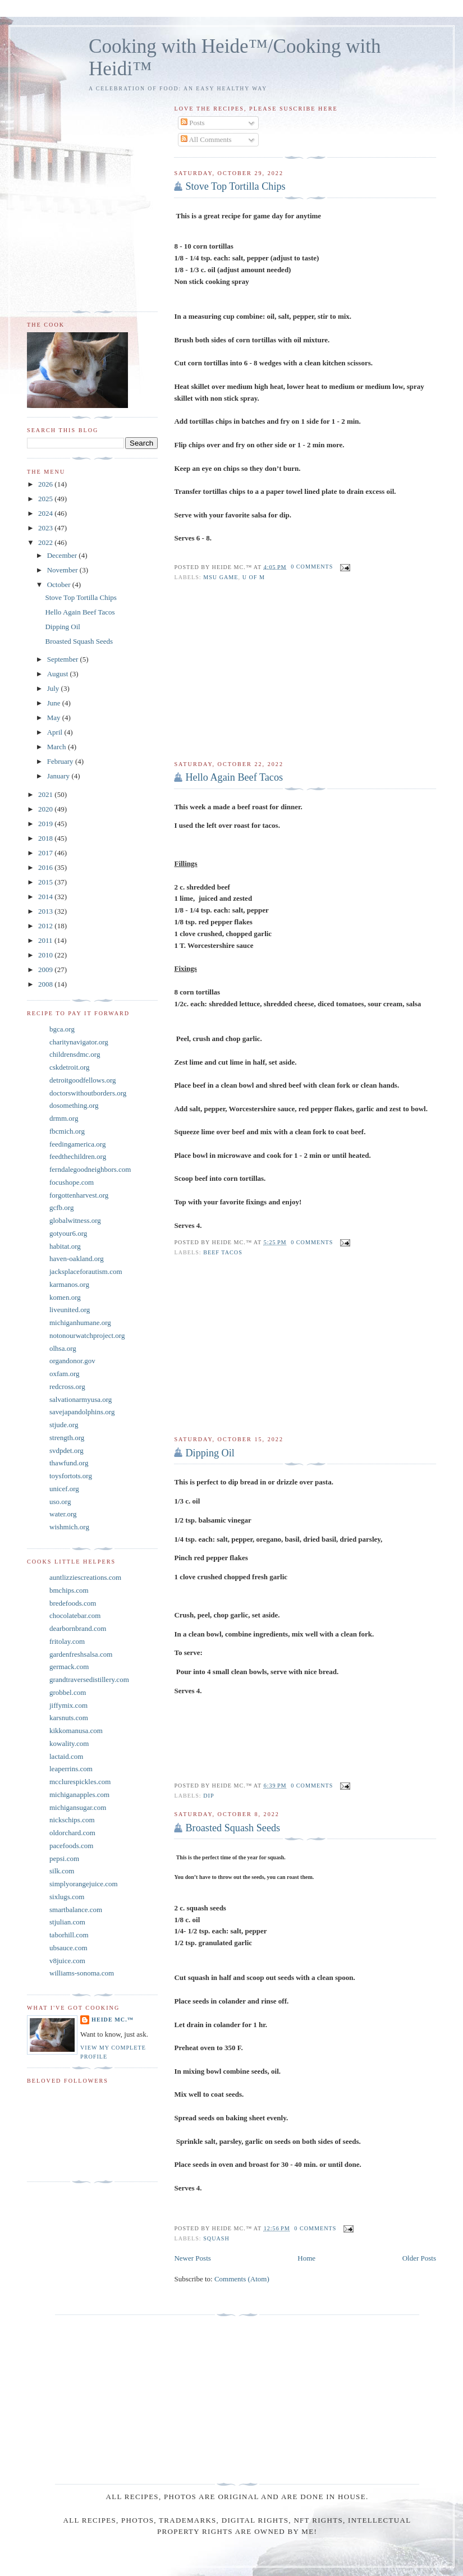 The height and width of the screenshot is (2576, 463). I want to click on 2010, so click(46, 955).